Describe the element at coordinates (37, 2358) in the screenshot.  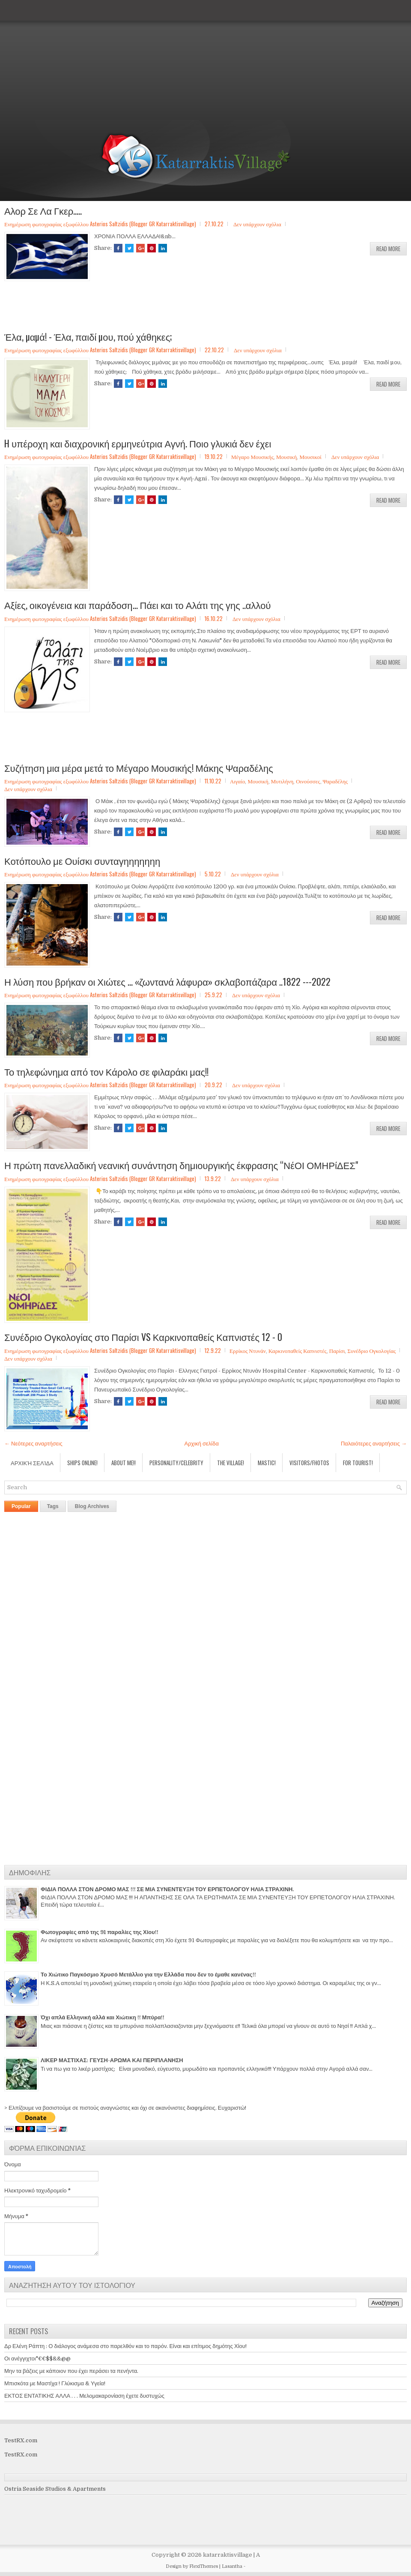
I see `Οι ανέγγιχτοι"€€$$&&@@` at that location.